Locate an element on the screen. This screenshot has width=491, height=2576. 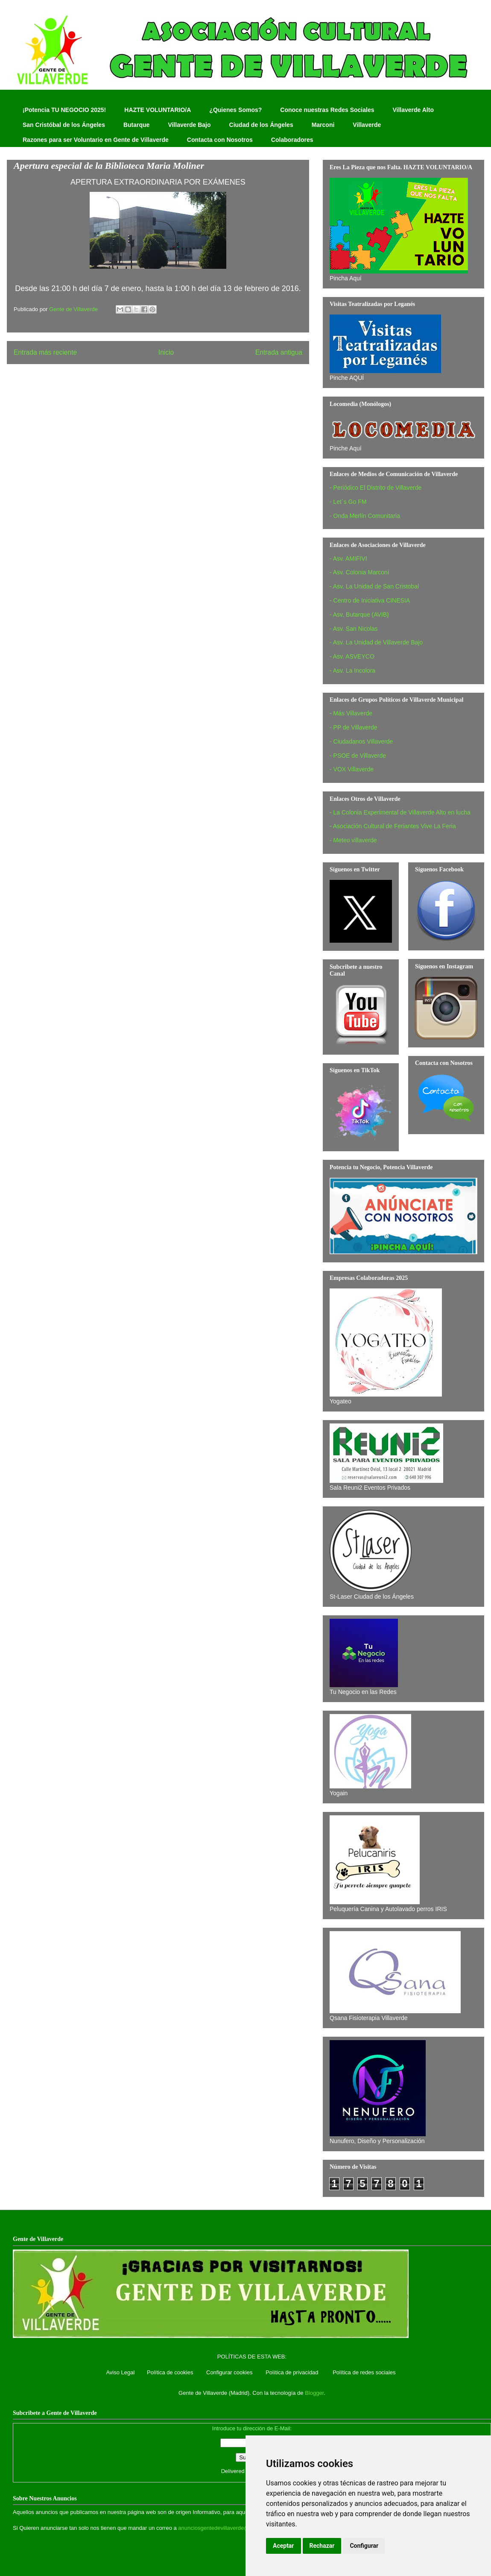
- Asv. Butarque (AVIB) is located at coordinates (359, 614).